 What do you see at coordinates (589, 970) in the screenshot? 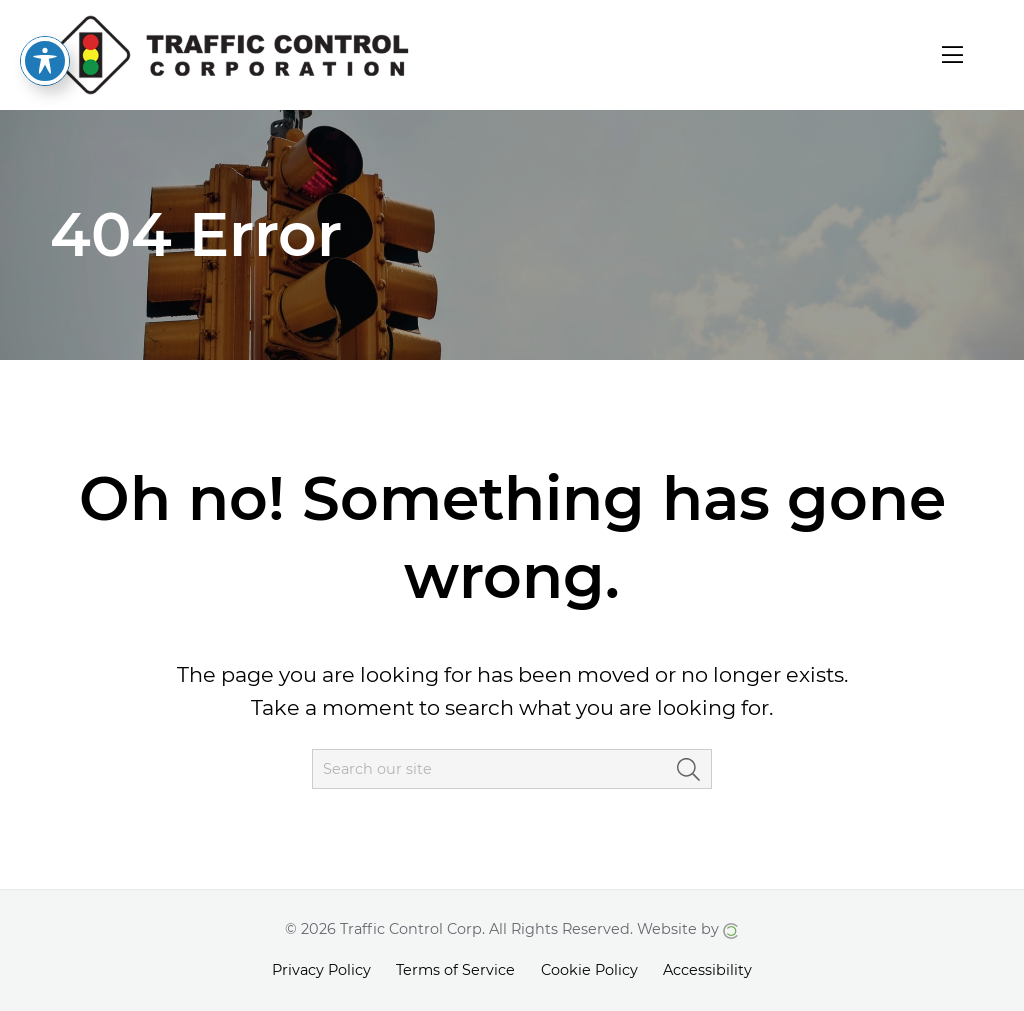
I see `Cookie Policy` at bounding box center [589, 970].